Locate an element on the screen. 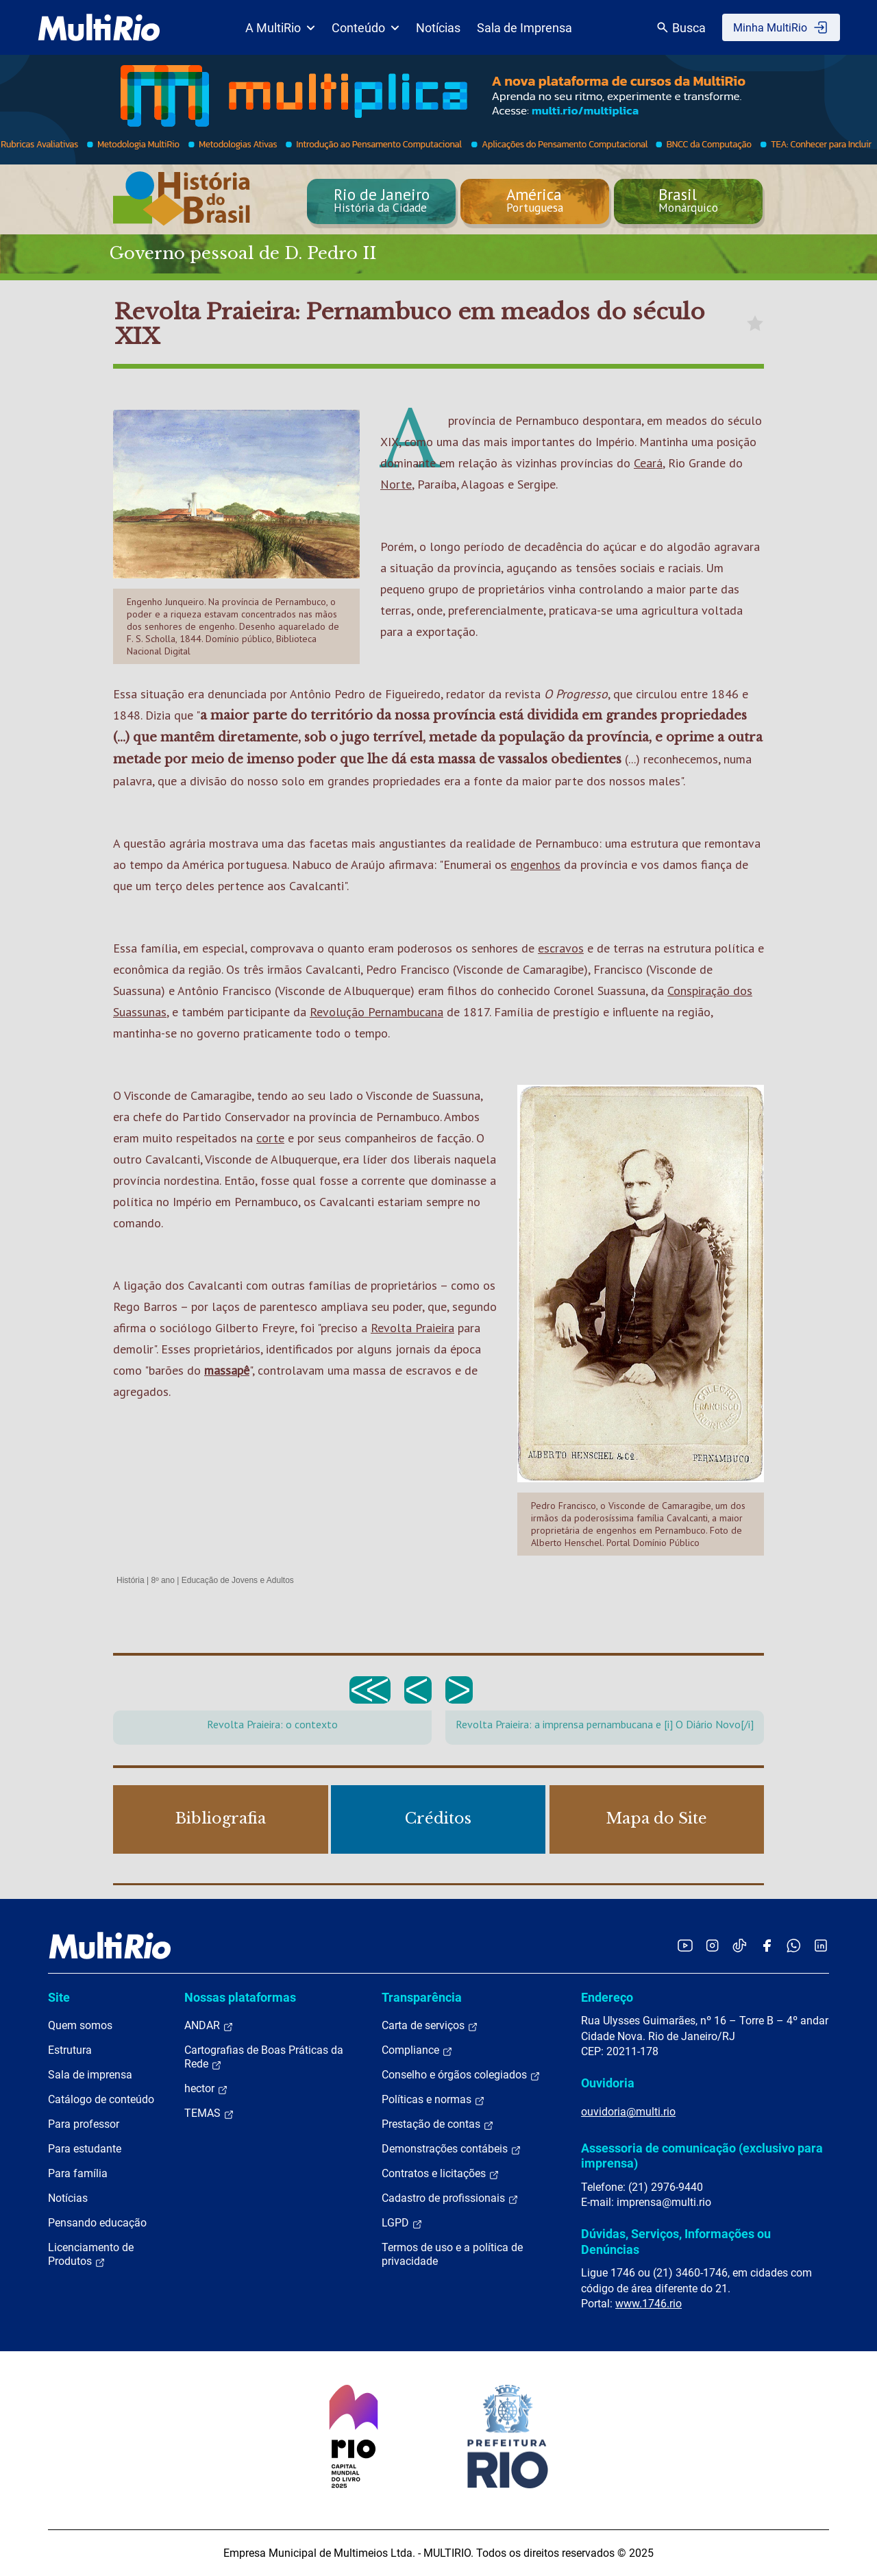 Image resolution: width=877 pixels, height=2576 pixels. corte is located at coordinates (270, 1138).